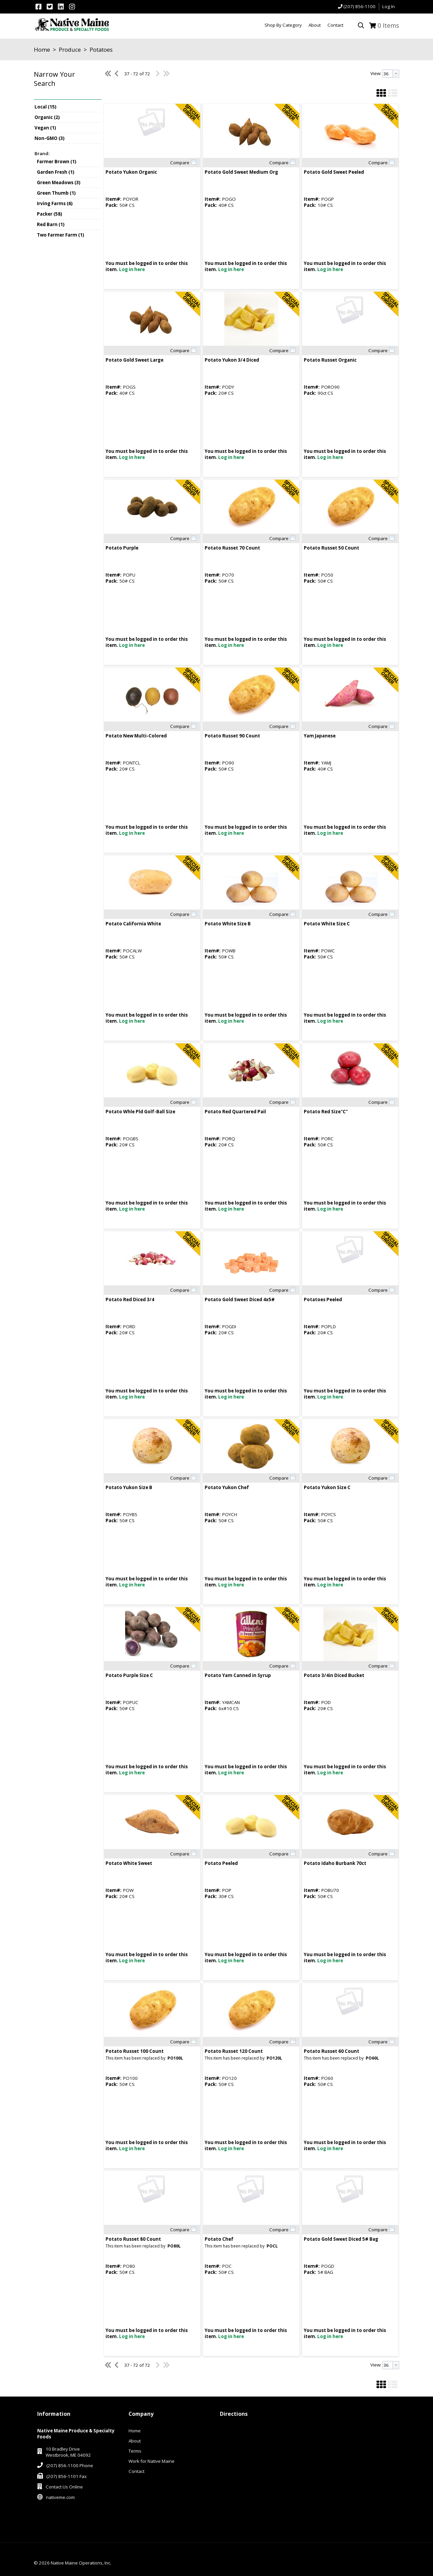 This screenshot has width=433, height=2576. Describe the element at coordinates (335, 1863) in the screenshot. I see `Potato Idaho Burbank 70ct` at that location.